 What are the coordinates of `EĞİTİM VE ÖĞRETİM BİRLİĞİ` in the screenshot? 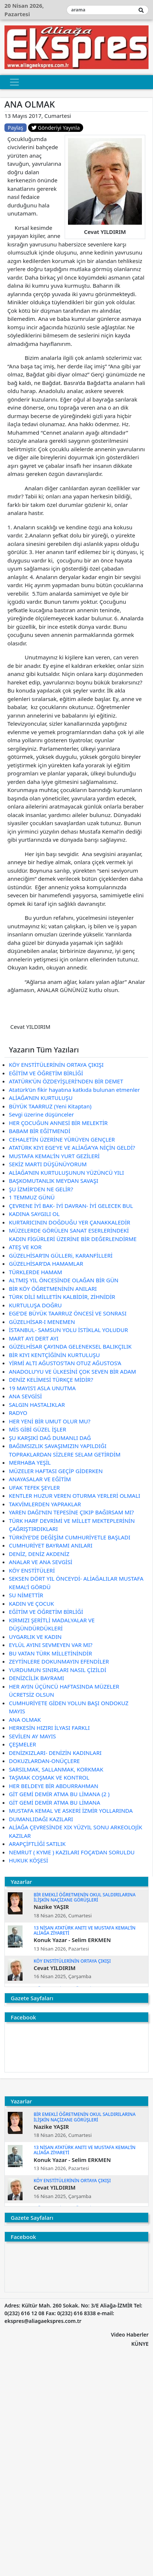 It's located at (46, 1073).